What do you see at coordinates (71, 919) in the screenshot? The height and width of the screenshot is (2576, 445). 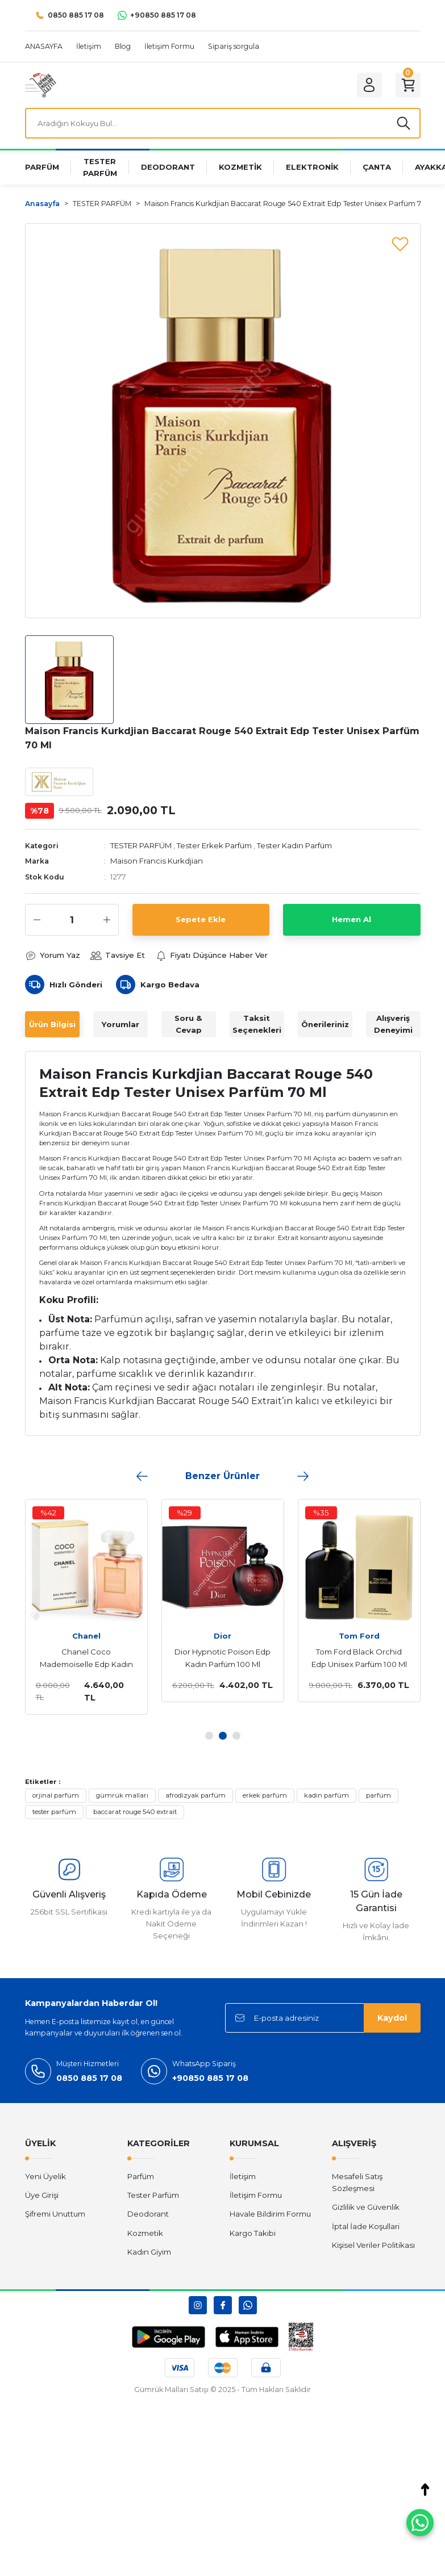 I see `[Quantity]` at bounding box center [71, 919].